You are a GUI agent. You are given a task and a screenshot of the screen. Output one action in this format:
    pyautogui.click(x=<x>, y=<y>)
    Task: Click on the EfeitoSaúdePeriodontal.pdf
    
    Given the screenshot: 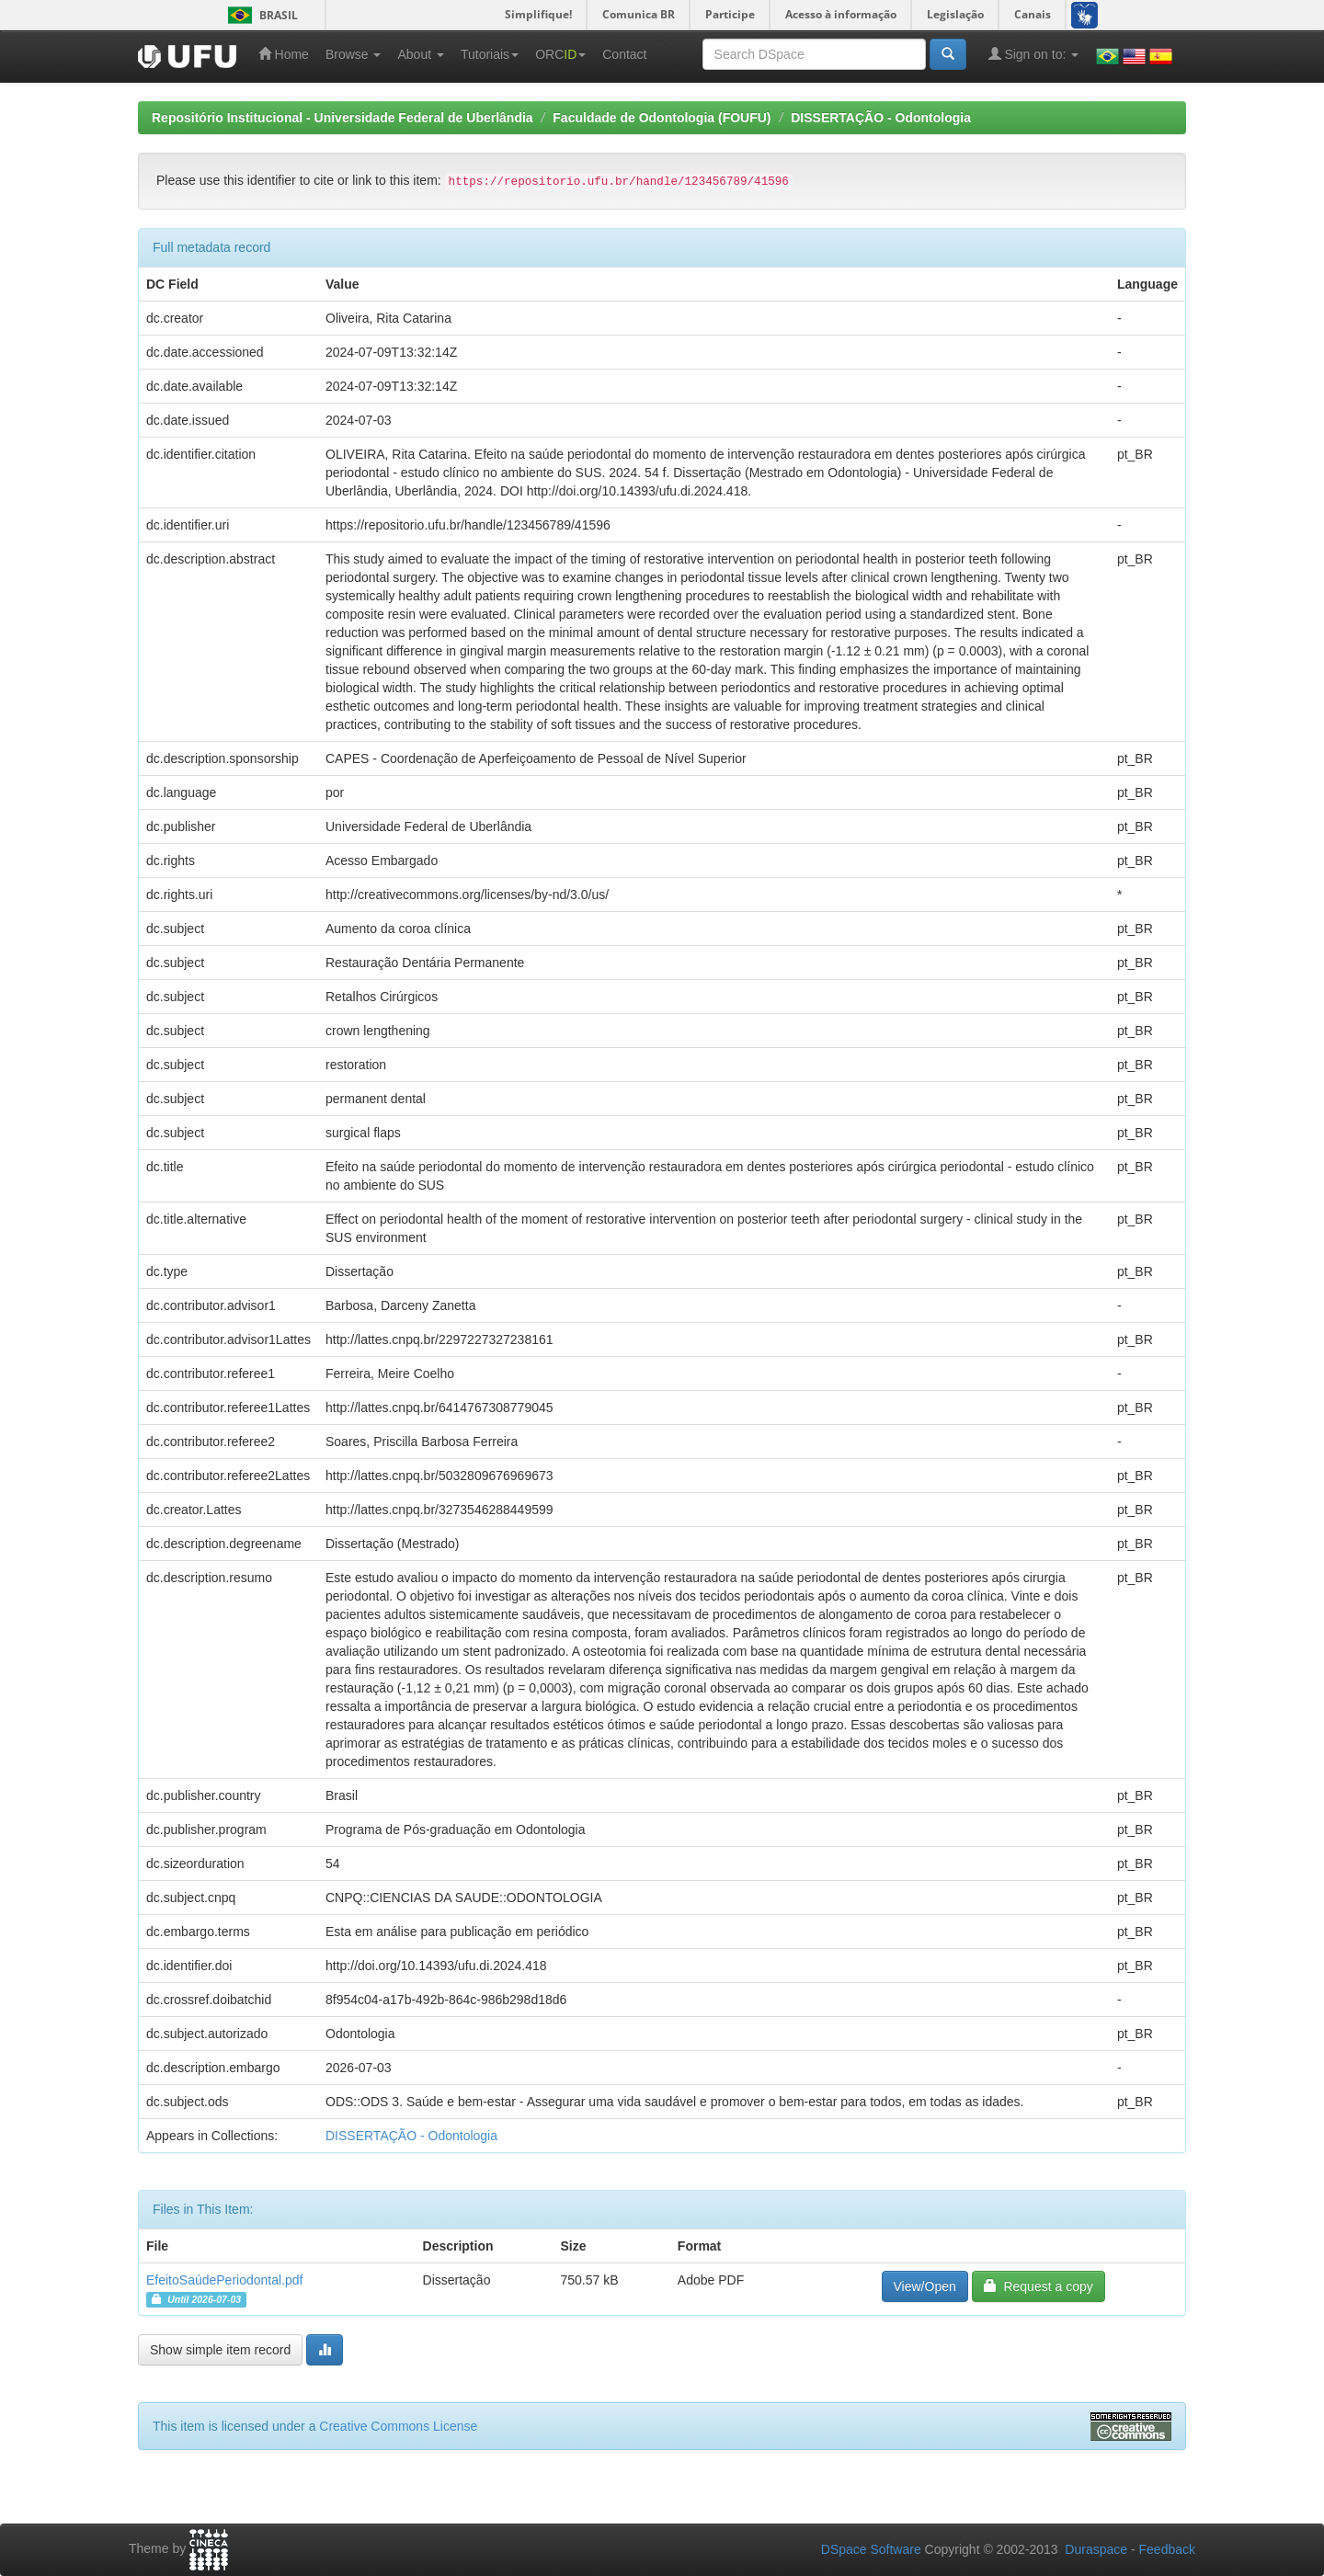 What is the action you would take?
    pyautogui.click(x=224, y=2280)
    